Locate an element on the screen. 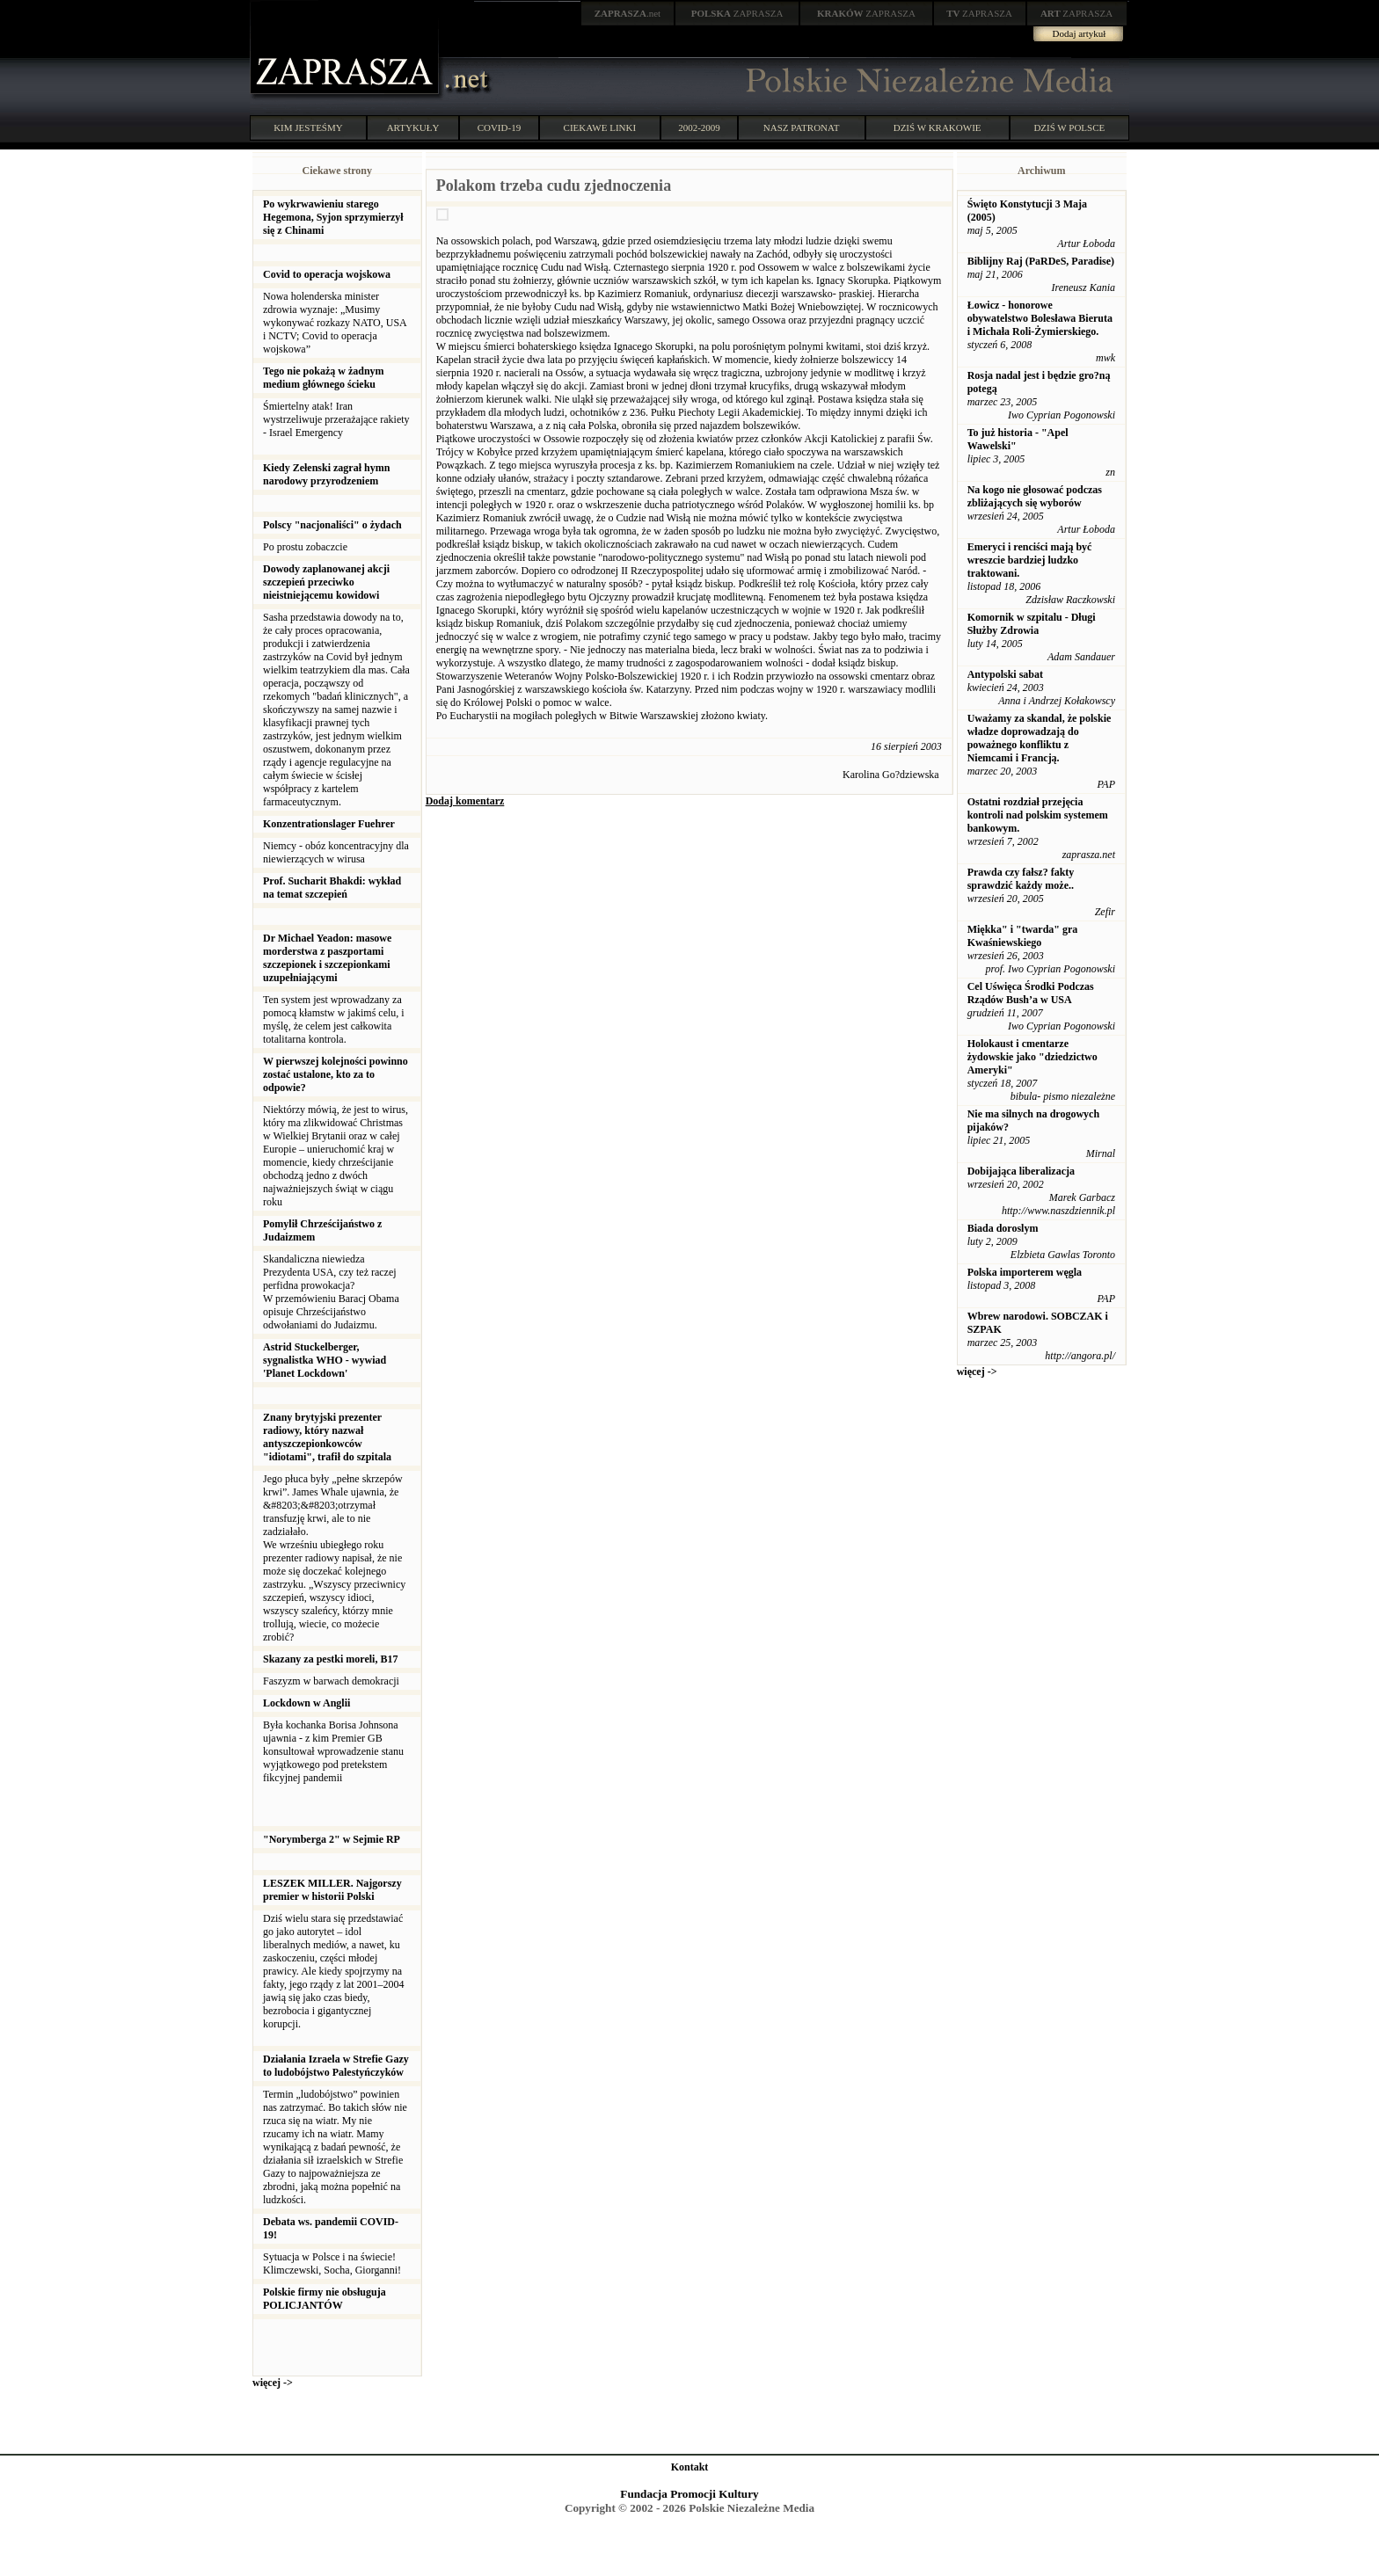 The height and width of the screenshot is (2576, 1379). więcej -> is located at coordinates (272, 2382).